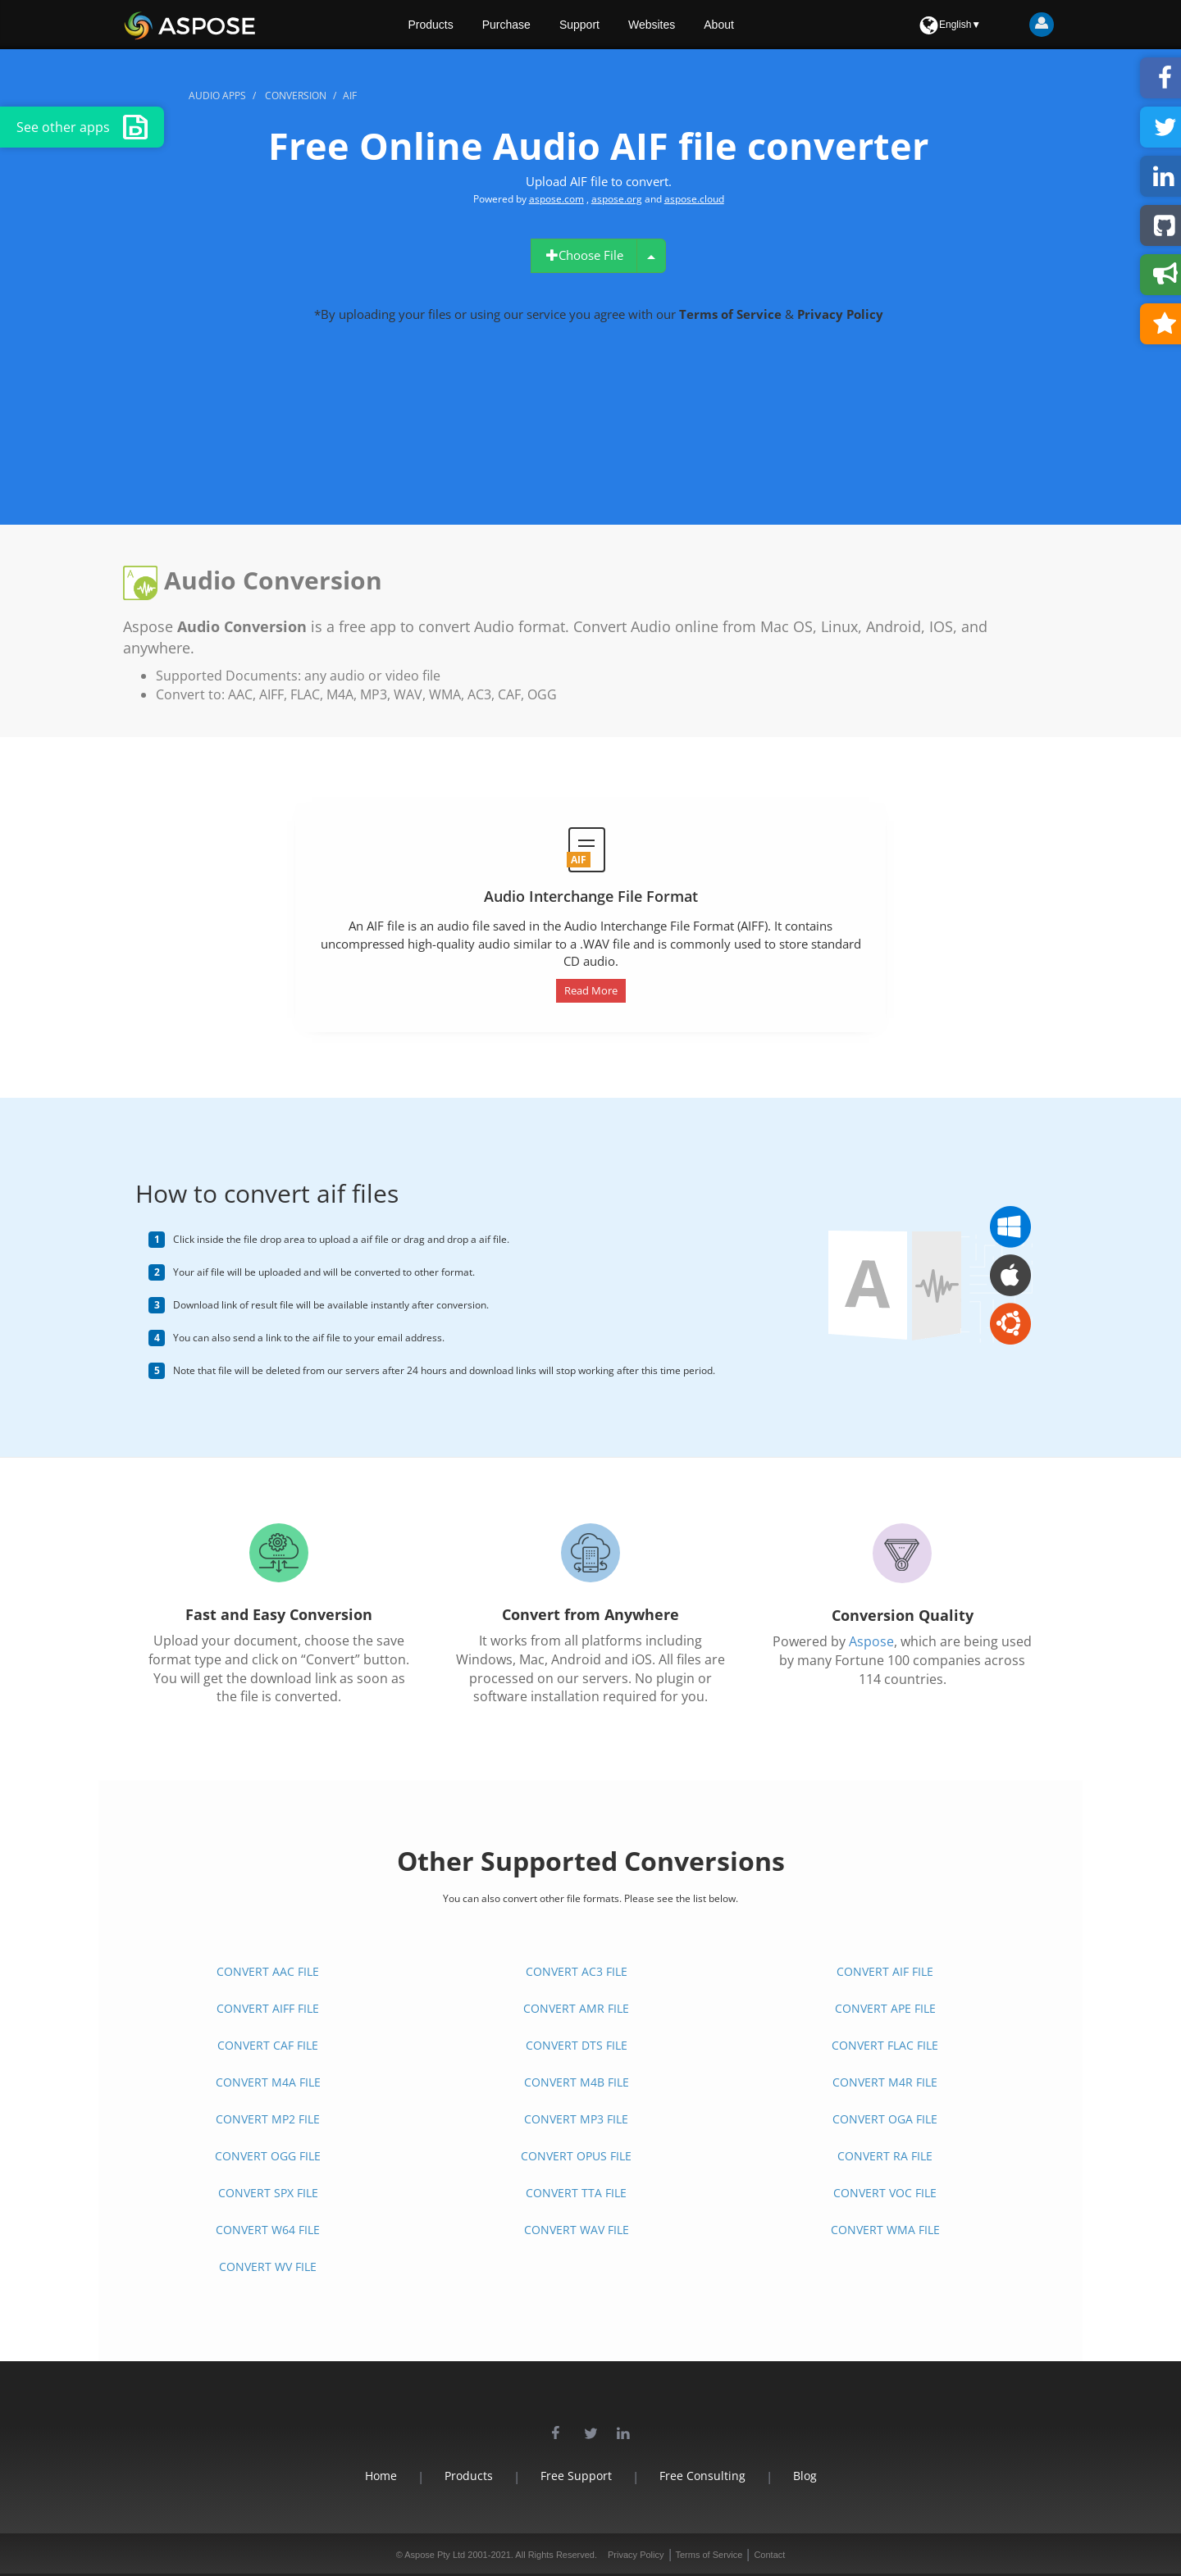  What do you see at coordinates (884, 2119) in the screenshot?
I see `CONVERT OGA FILE` at bounding box center [884, 2119].